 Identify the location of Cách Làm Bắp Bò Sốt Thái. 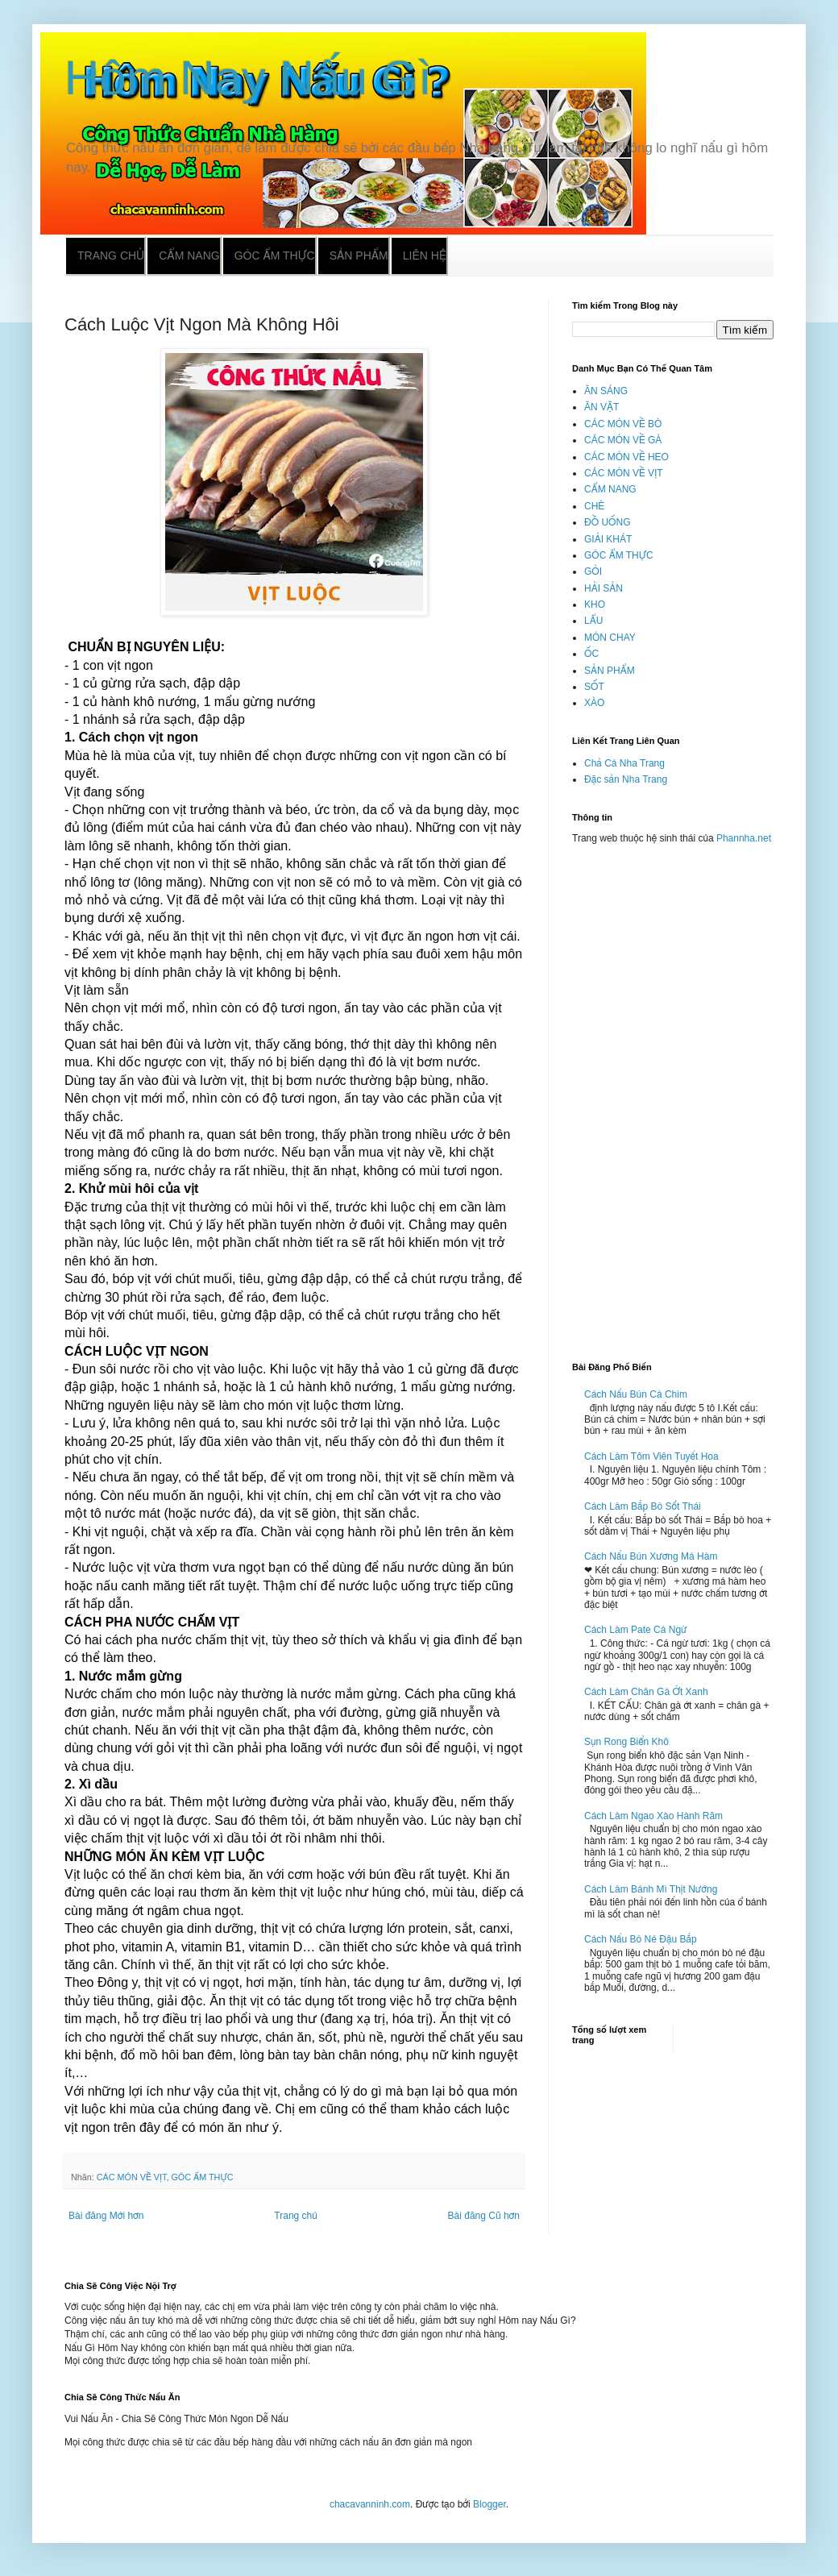
(642, 1506).